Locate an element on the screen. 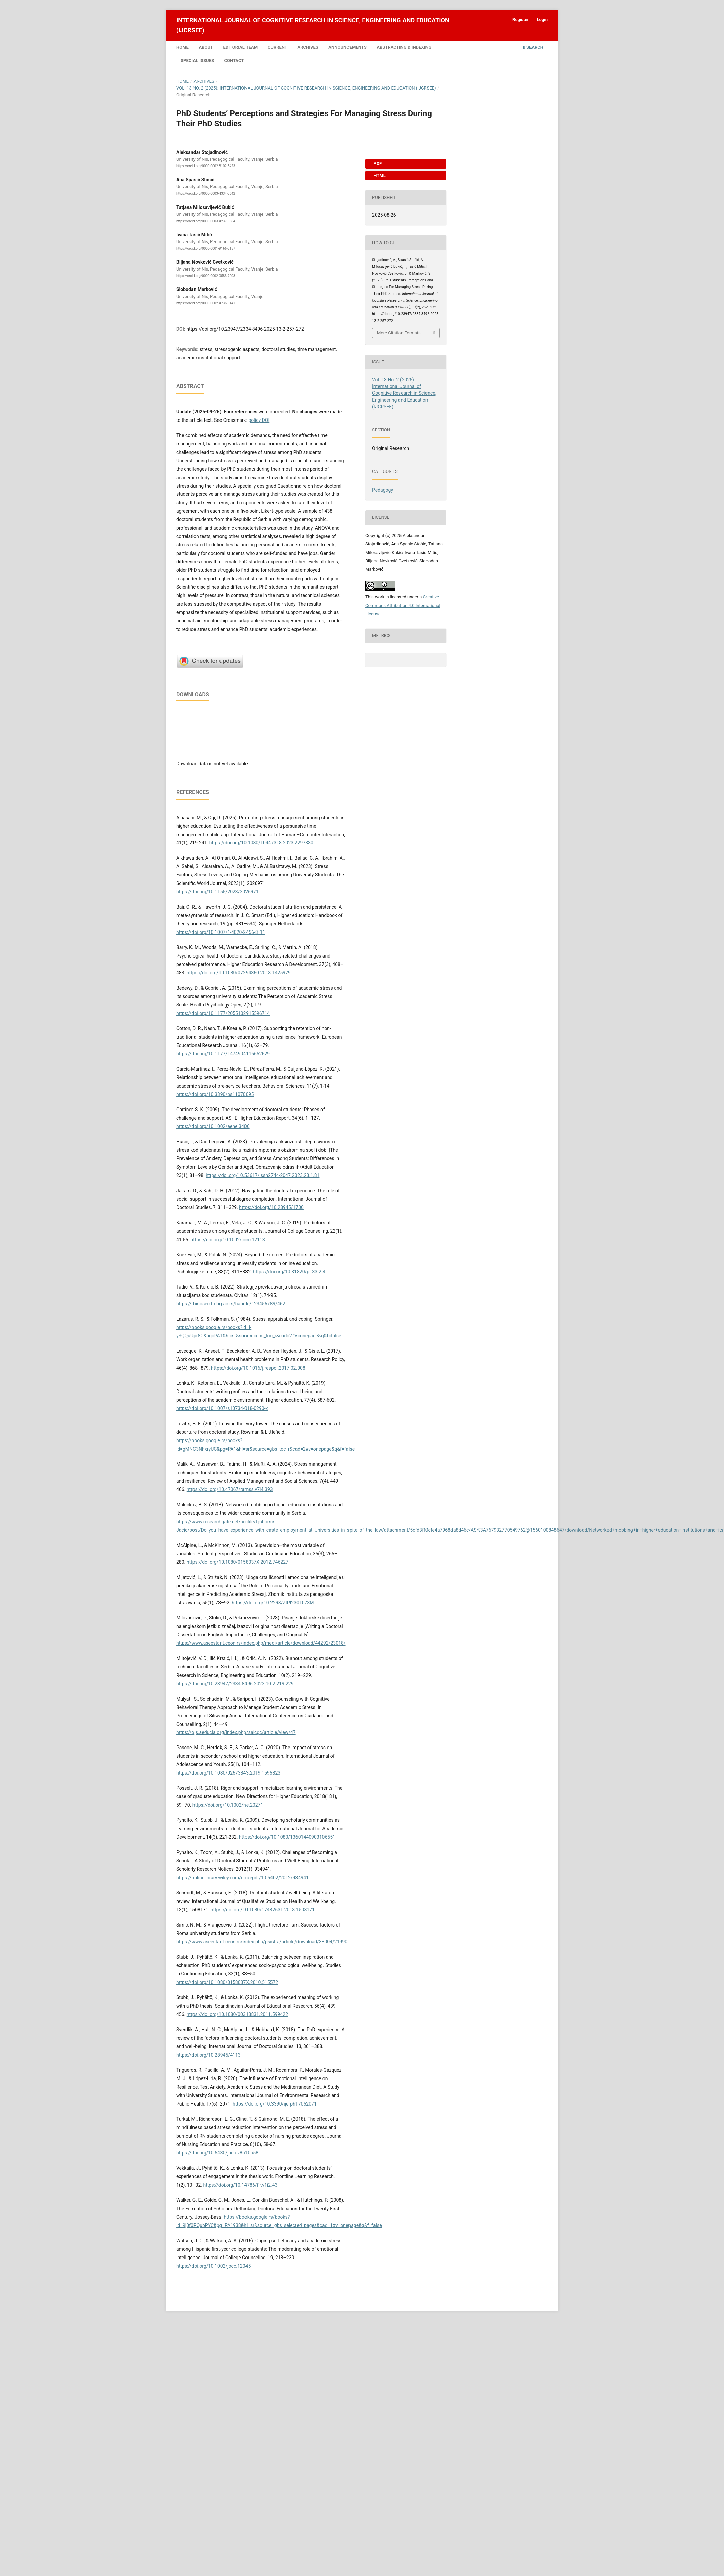 The image size is (724, 2576). https://doi.org/10.1016/j.respol.2017.02.008 is located at coordinates (258, 1368).